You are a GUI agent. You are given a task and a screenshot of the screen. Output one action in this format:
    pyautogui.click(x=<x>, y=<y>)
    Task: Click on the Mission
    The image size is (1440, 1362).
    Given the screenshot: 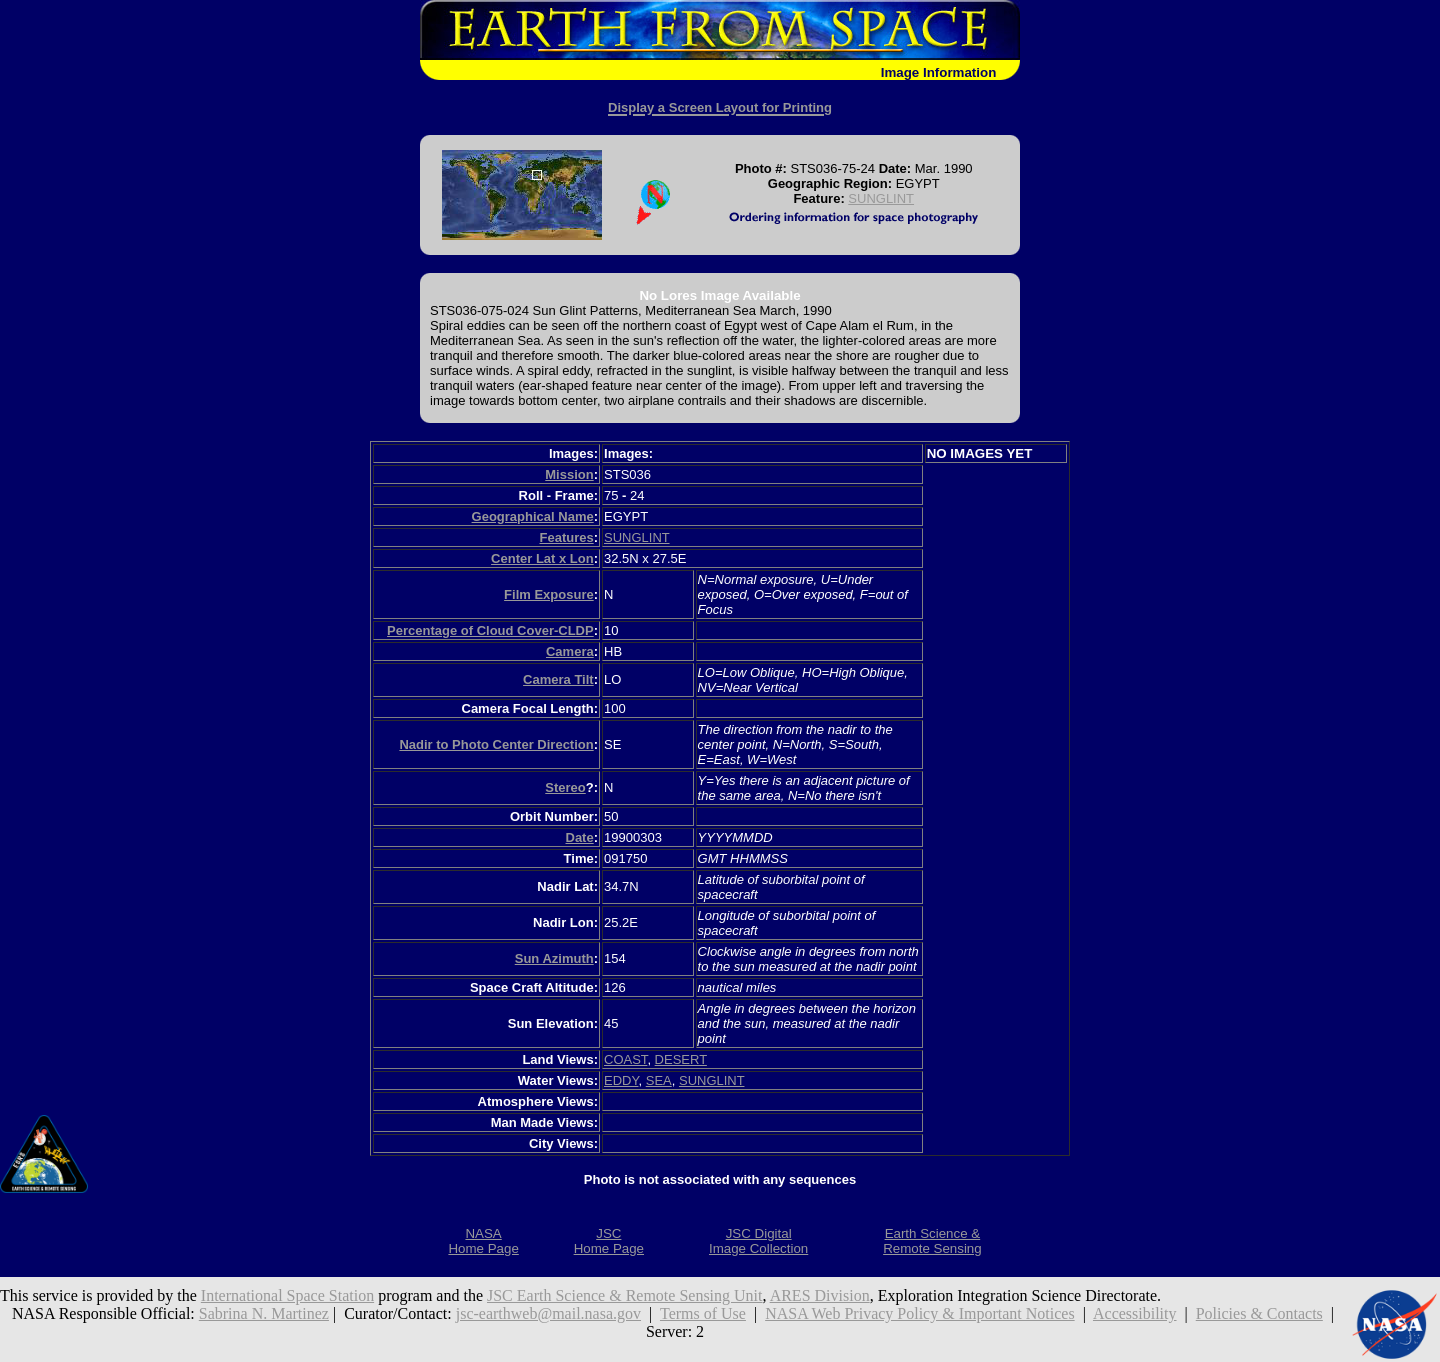 What is the action you would take?
    pyautogui.click(x=569, y=474)
    